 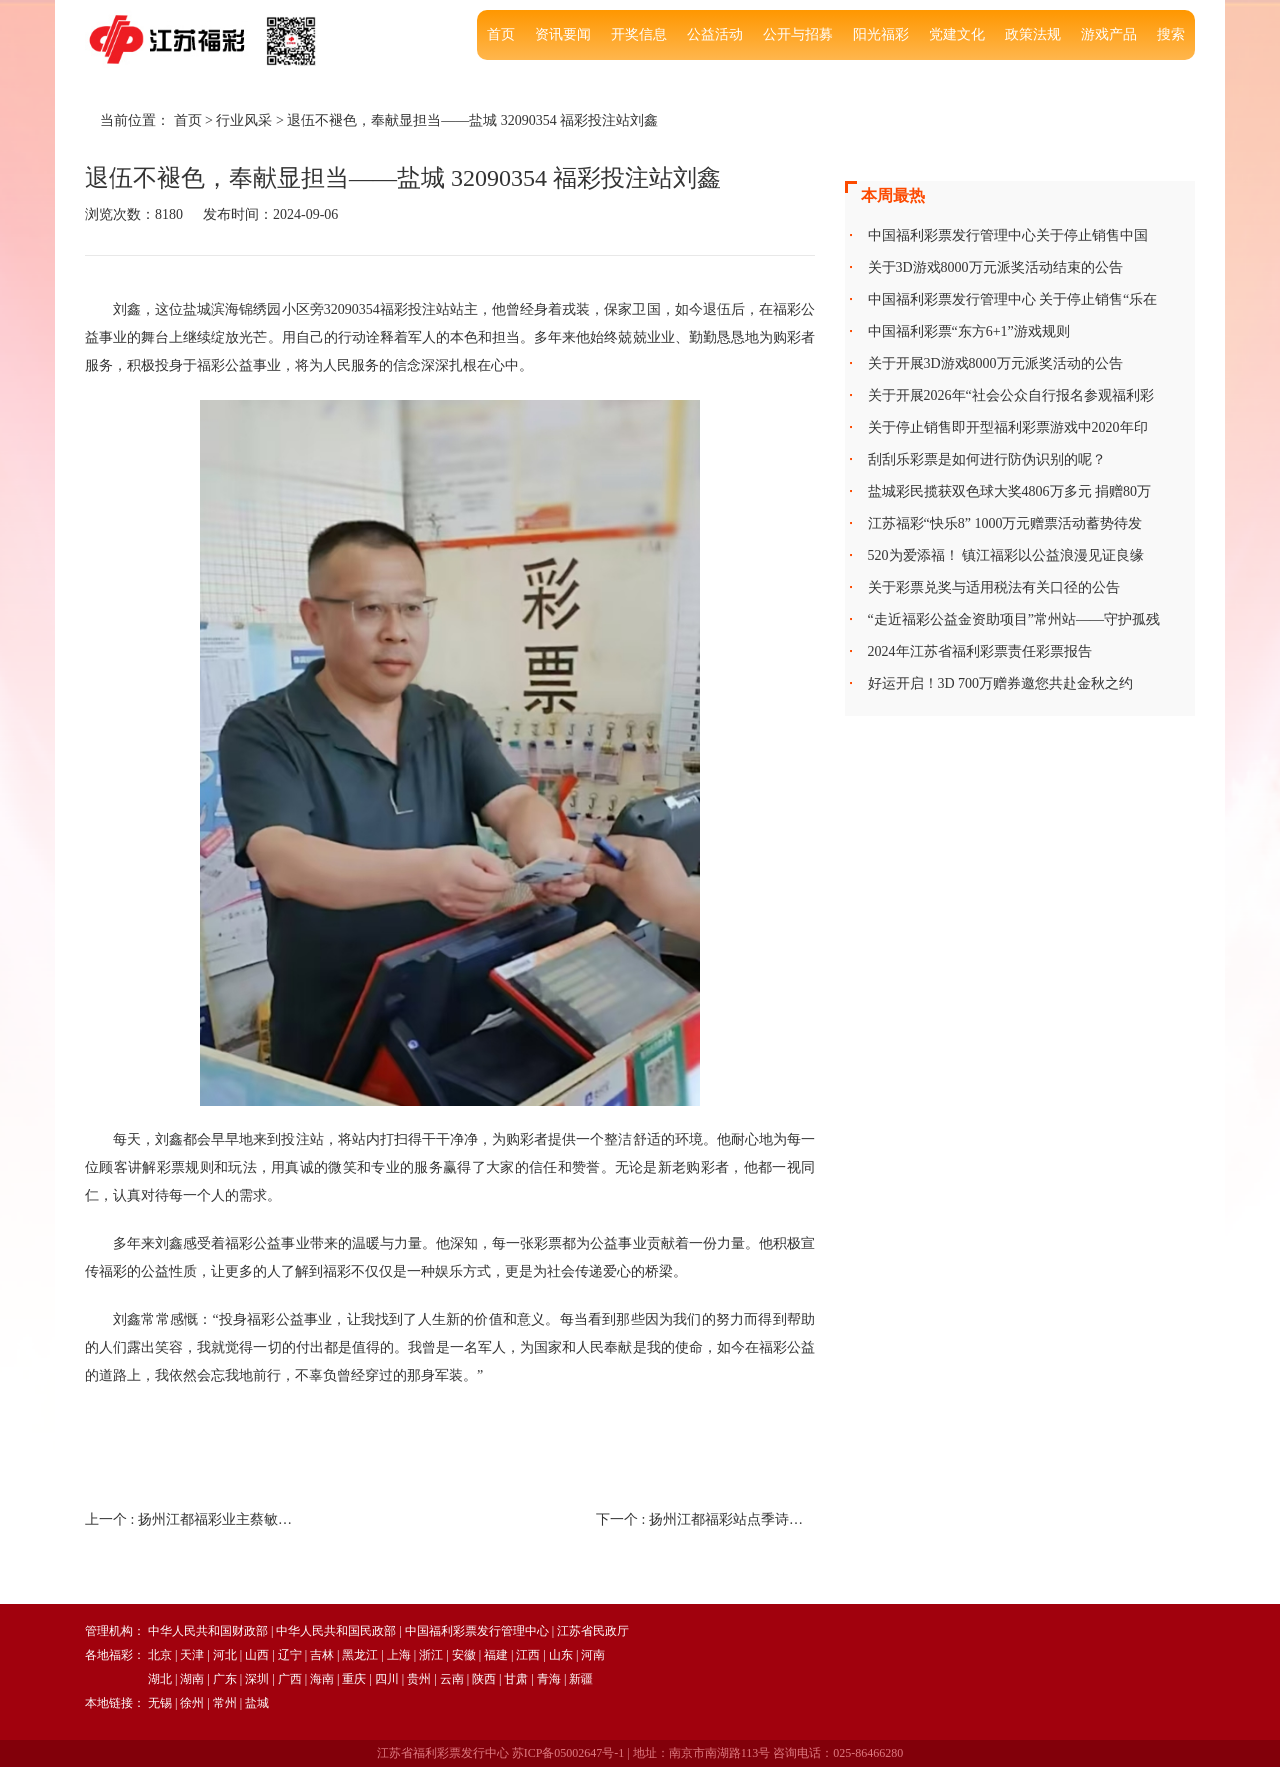 What do you see at coordinates (464, 1655) in the screenshot?
I see `安徽` at bounding box center [464, 1655].